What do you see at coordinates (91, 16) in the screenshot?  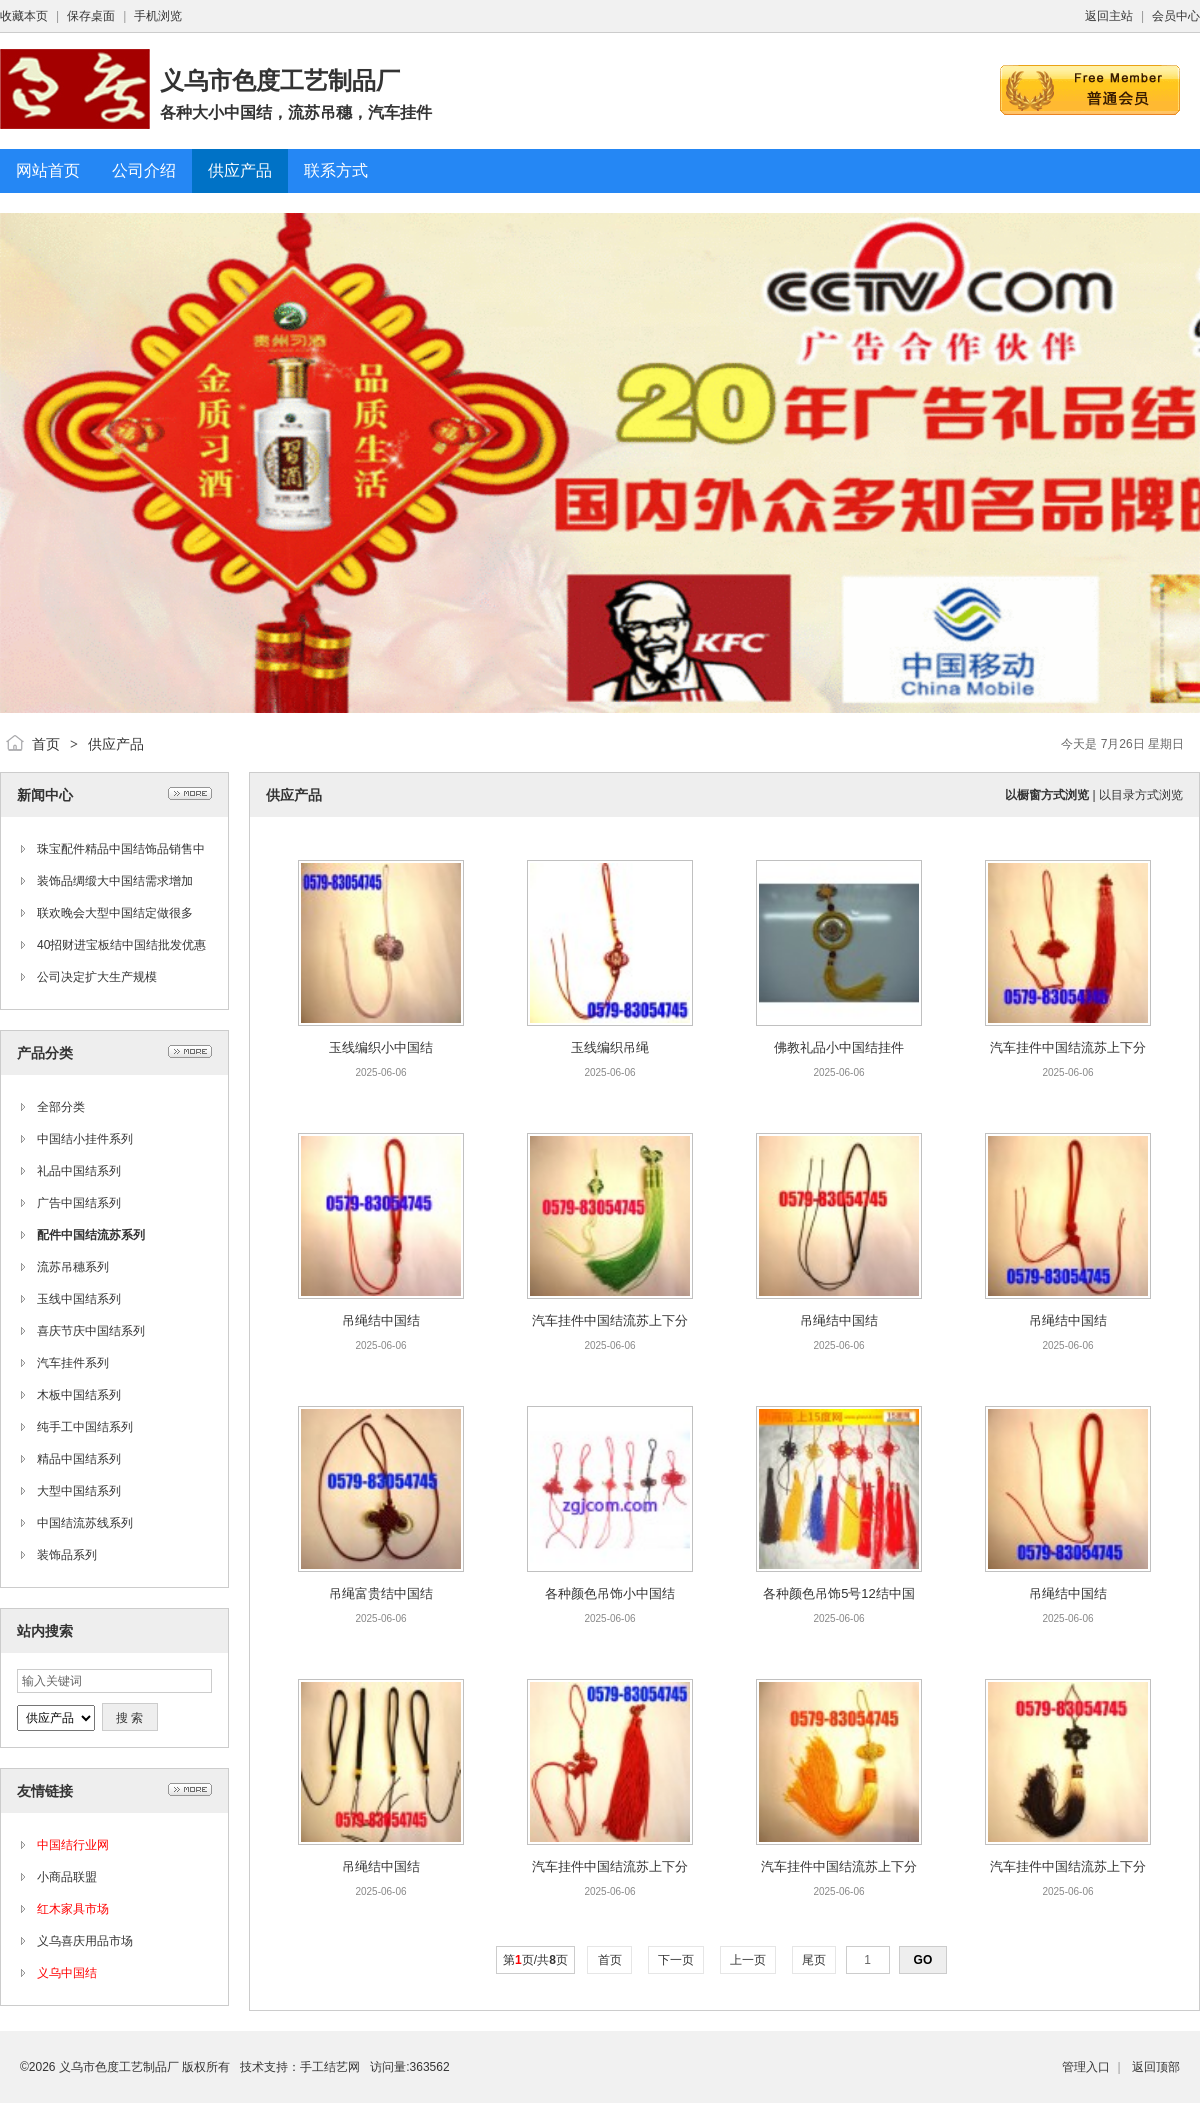 I see `保存桌面` at bounding box center [91, 16].